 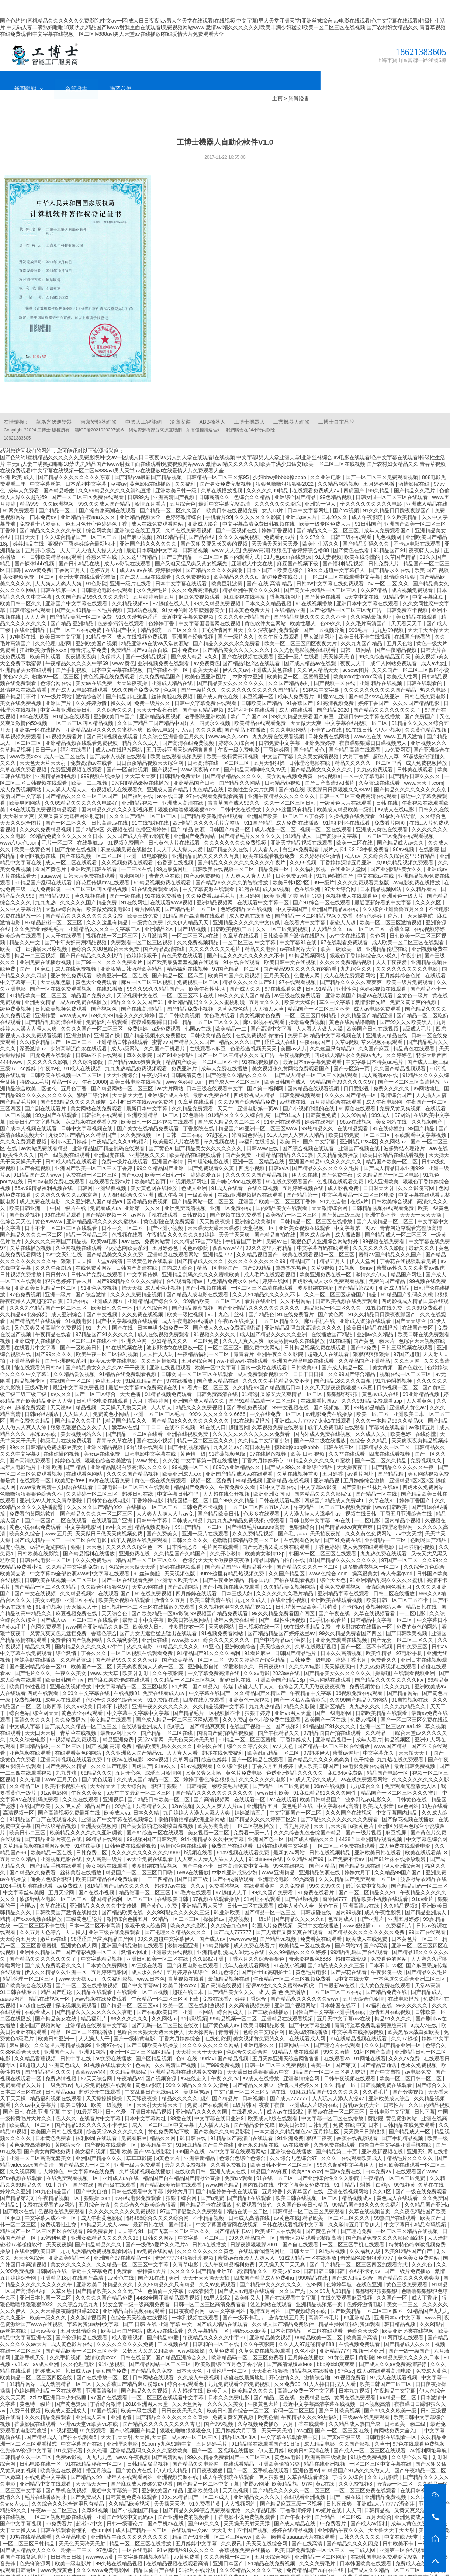 What do you see at coordinates (194, 2001) in the screenshot?
I see `91精彩视频` at bounding box center [194, 2001].